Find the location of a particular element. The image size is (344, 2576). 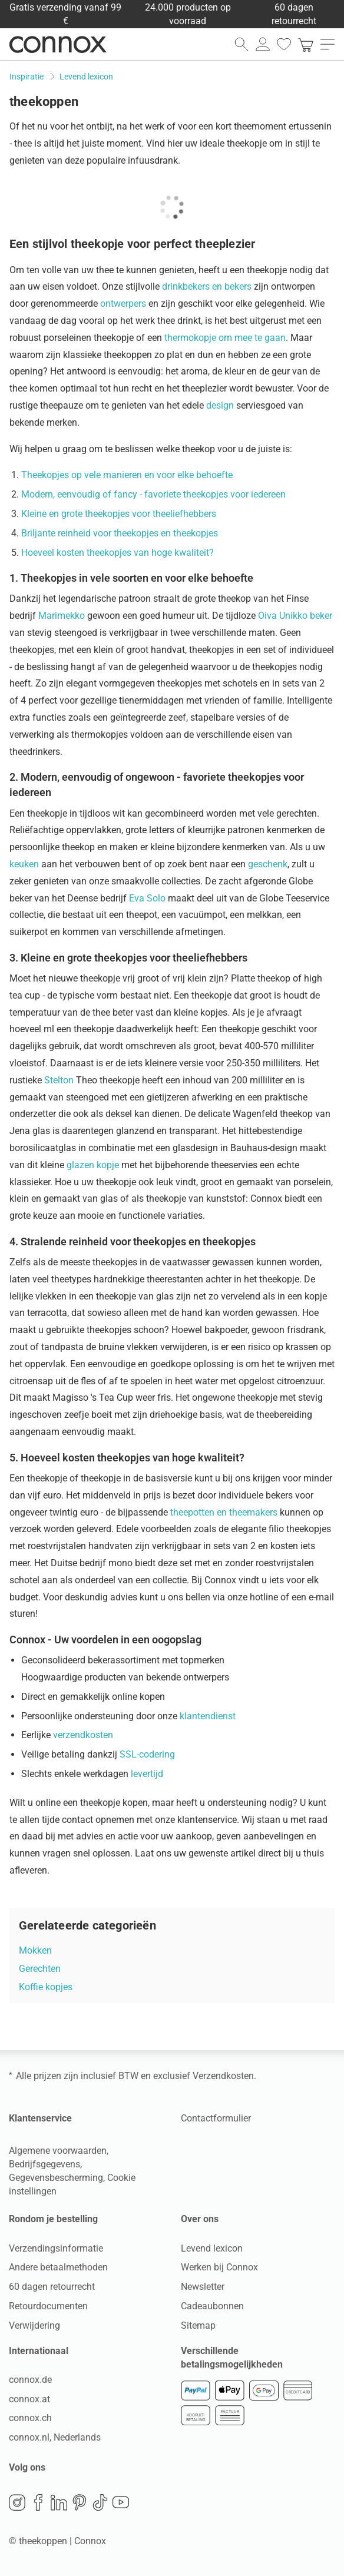

connox.de is located at coordinates (30, 2379).